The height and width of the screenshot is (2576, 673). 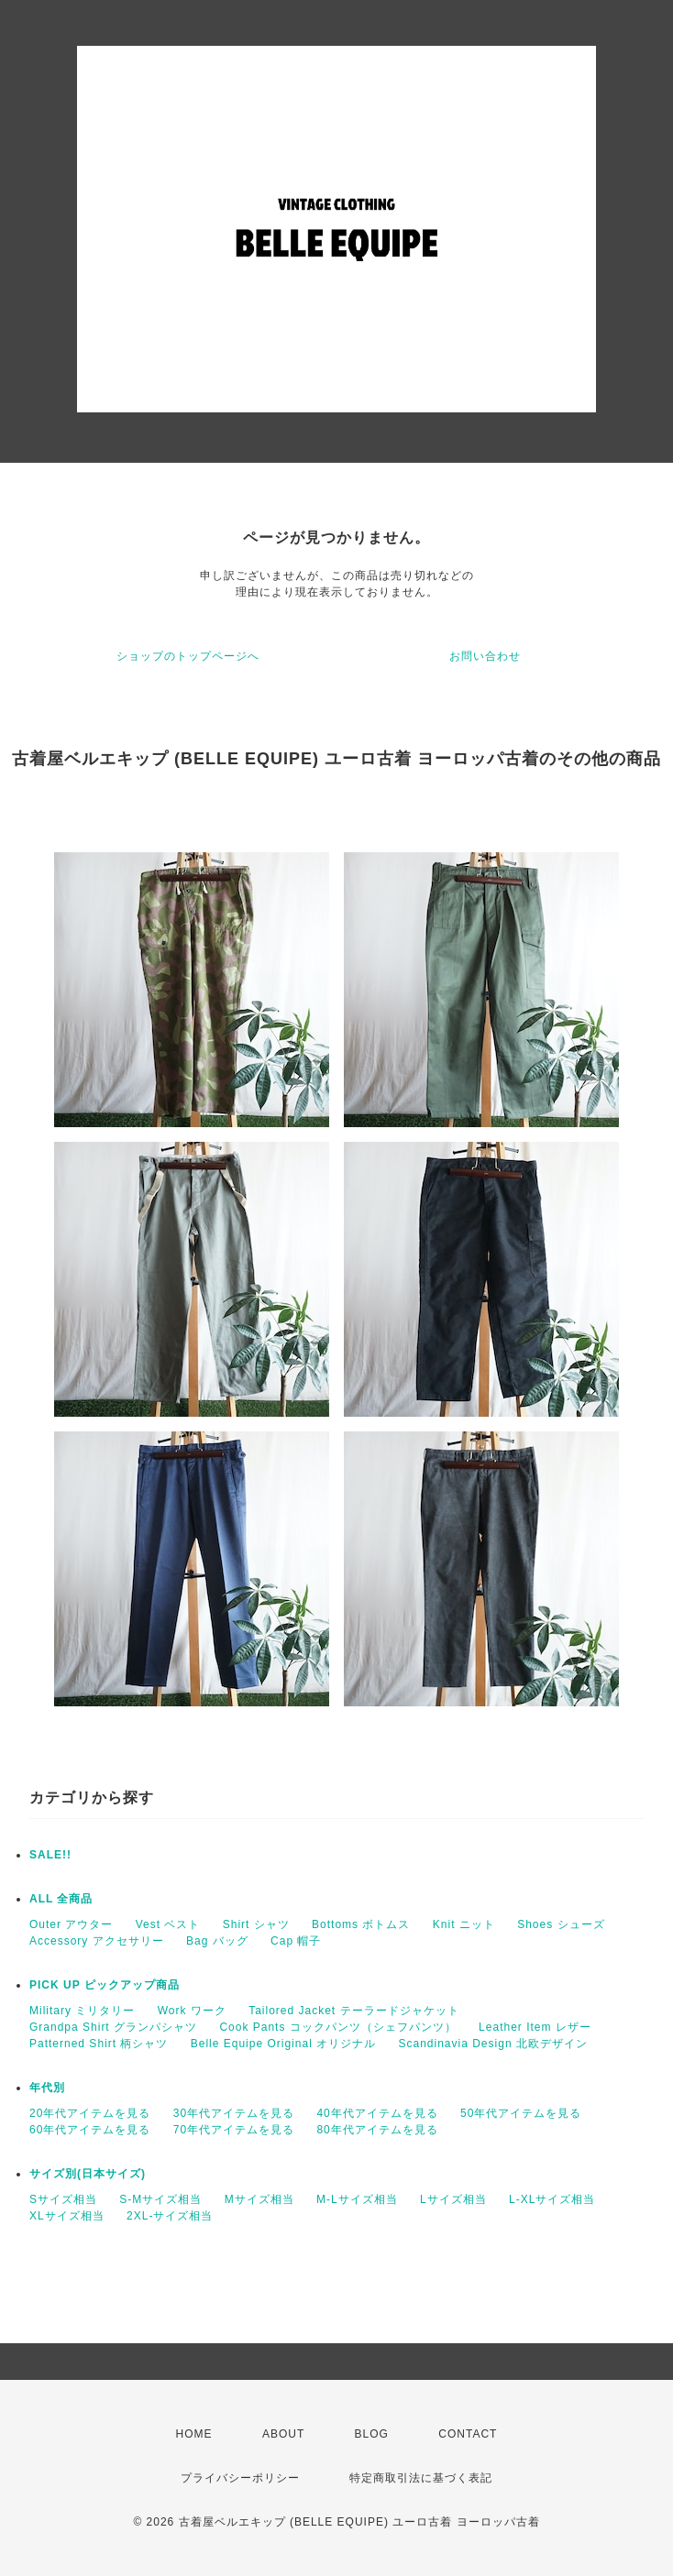 I want to click on CONTACT, so click(x=467, y=2434).